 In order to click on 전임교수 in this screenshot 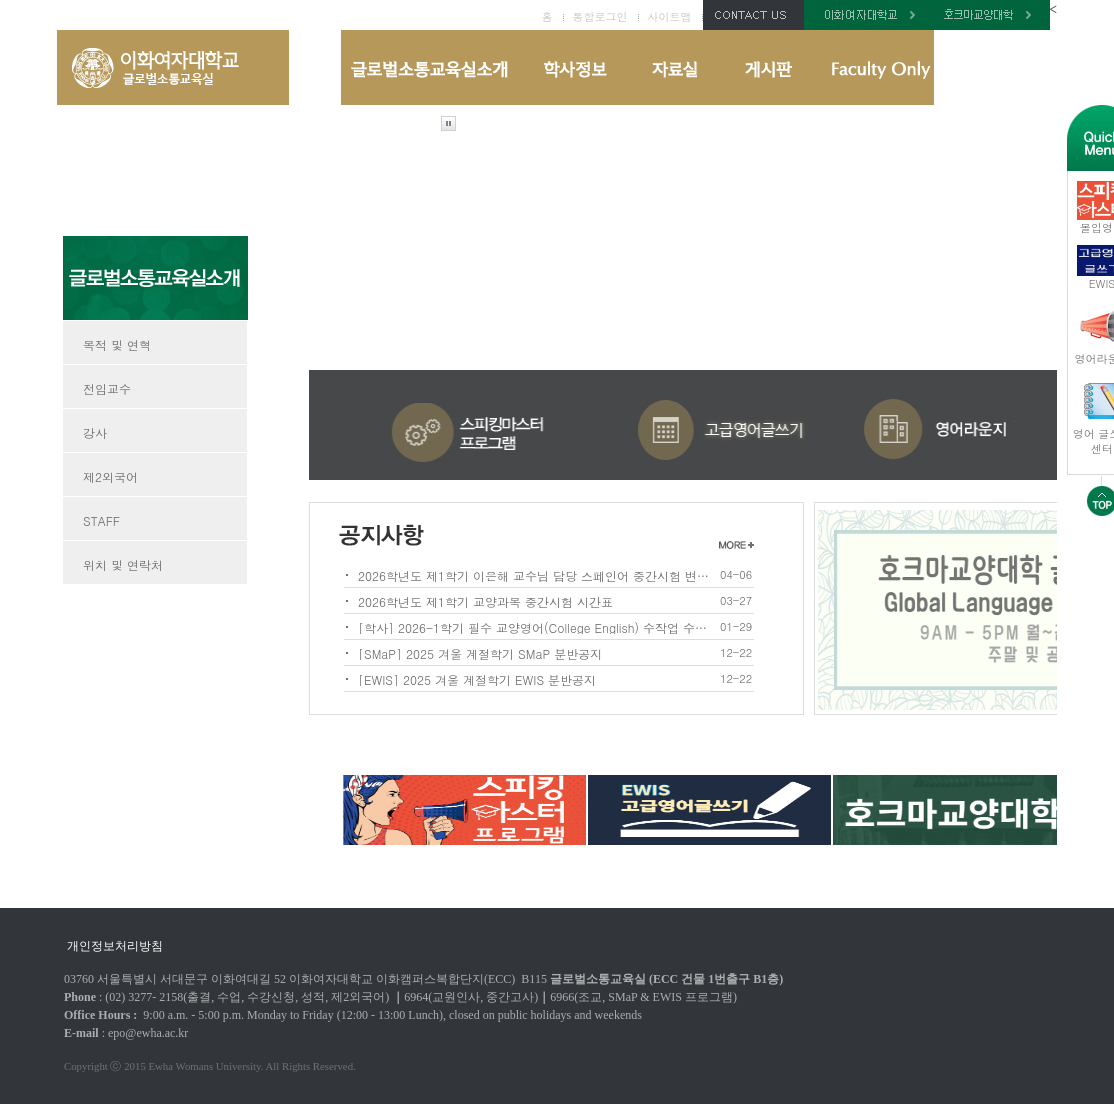, I will do `click(107, 388)`.